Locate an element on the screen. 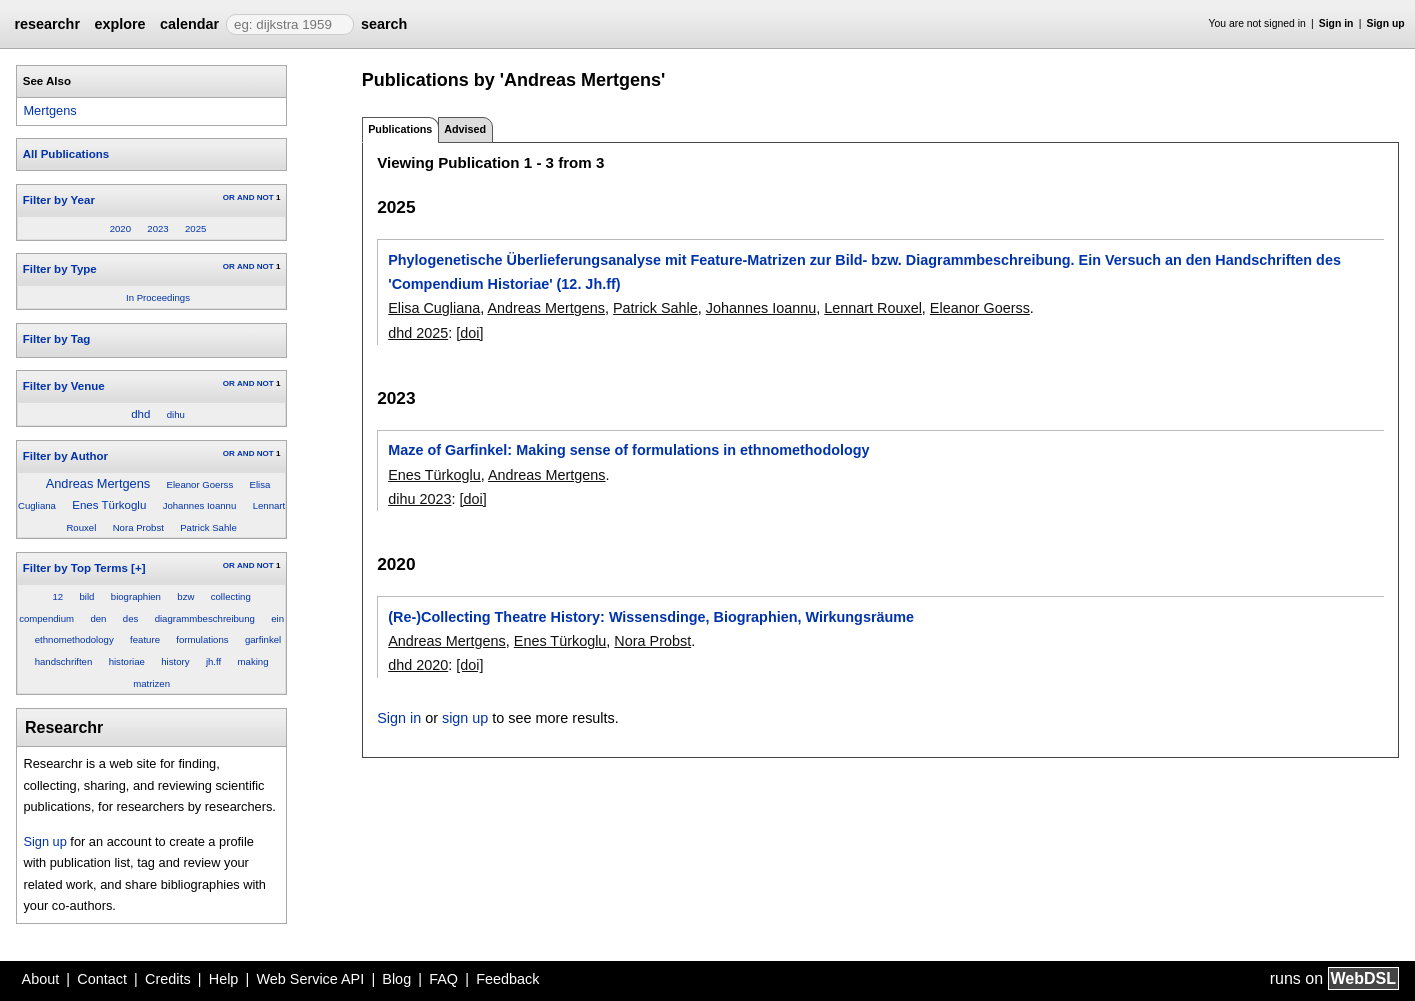 The width and height of the screenshot is (1415, 1001). Lennart Rouxel is located at coordinates (873, 308).